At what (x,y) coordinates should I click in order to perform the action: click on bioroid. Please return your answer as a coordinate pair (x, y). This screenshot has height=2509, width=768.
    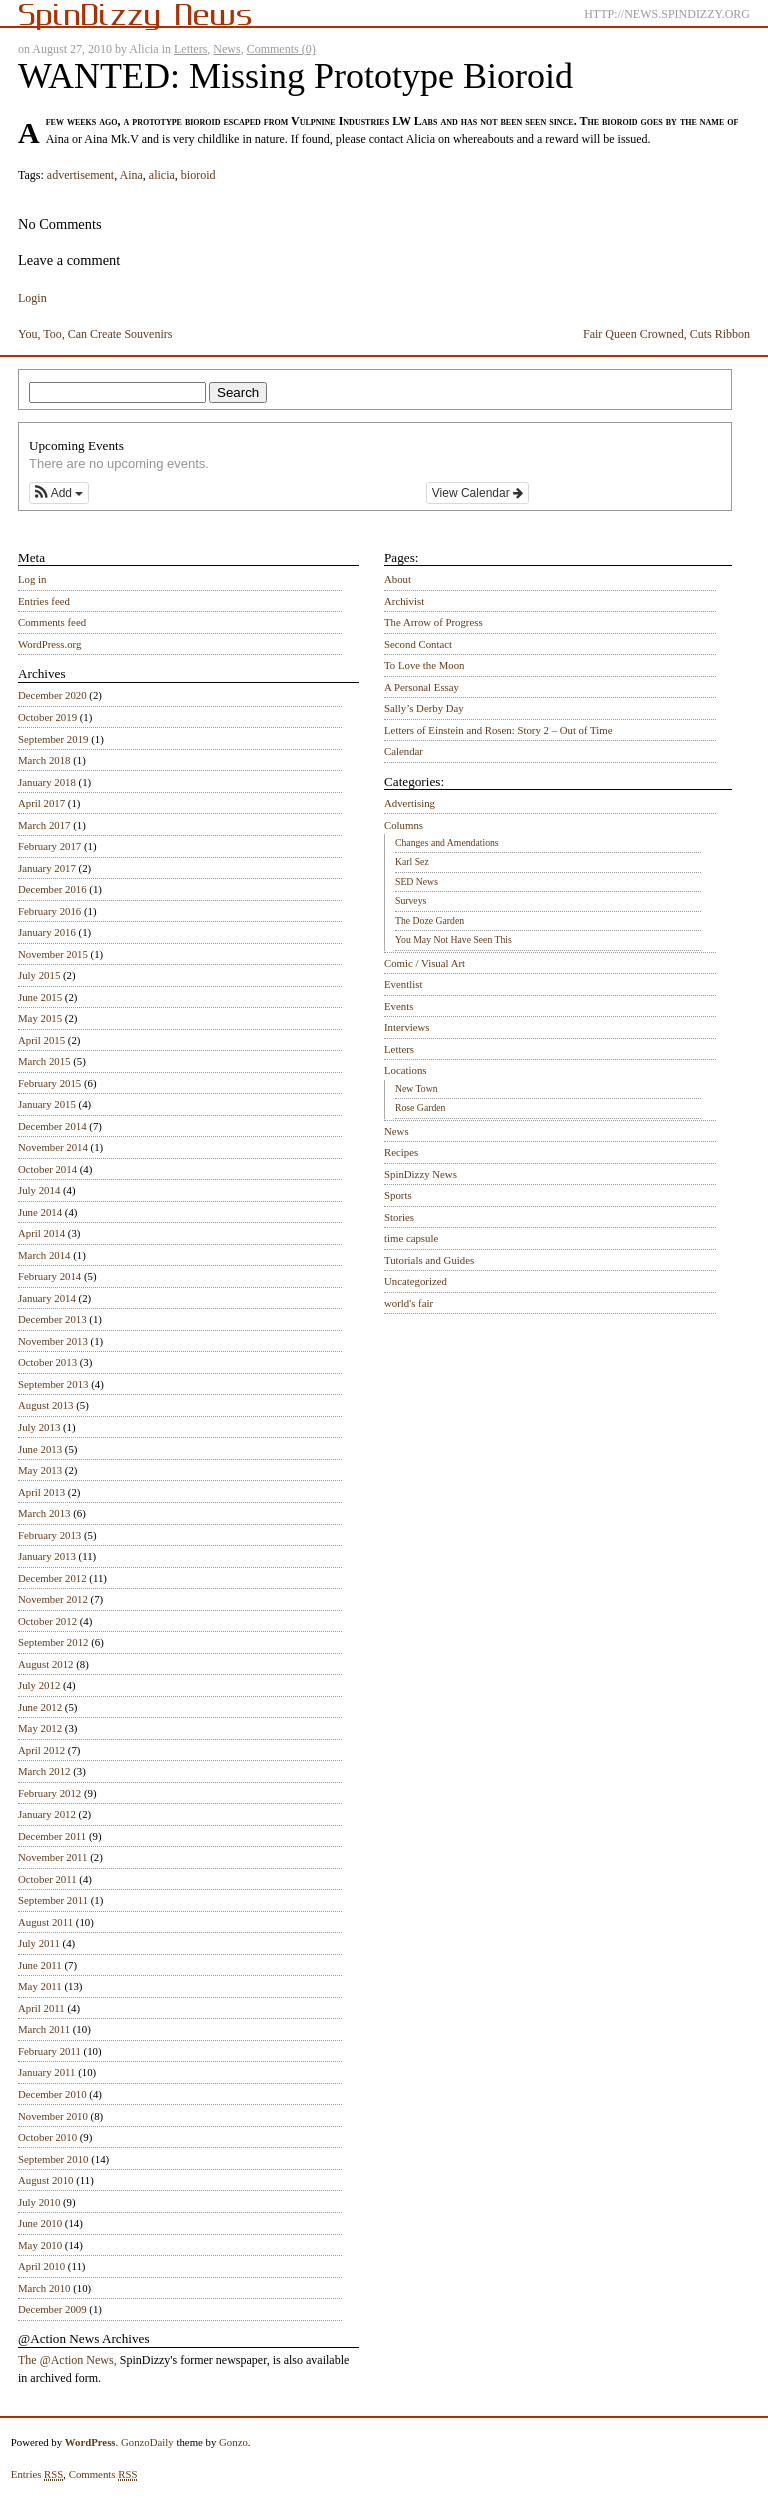
    Looking at the image, I should click on (198, 175).